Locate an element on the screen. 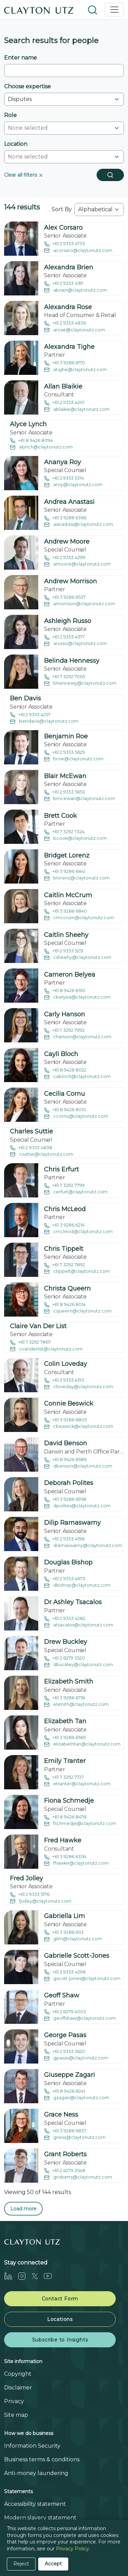 Image resolution: width=128 pixels, height=2576 pixels. amorrison@claytonutz.com is located at coordinates (79, 604).